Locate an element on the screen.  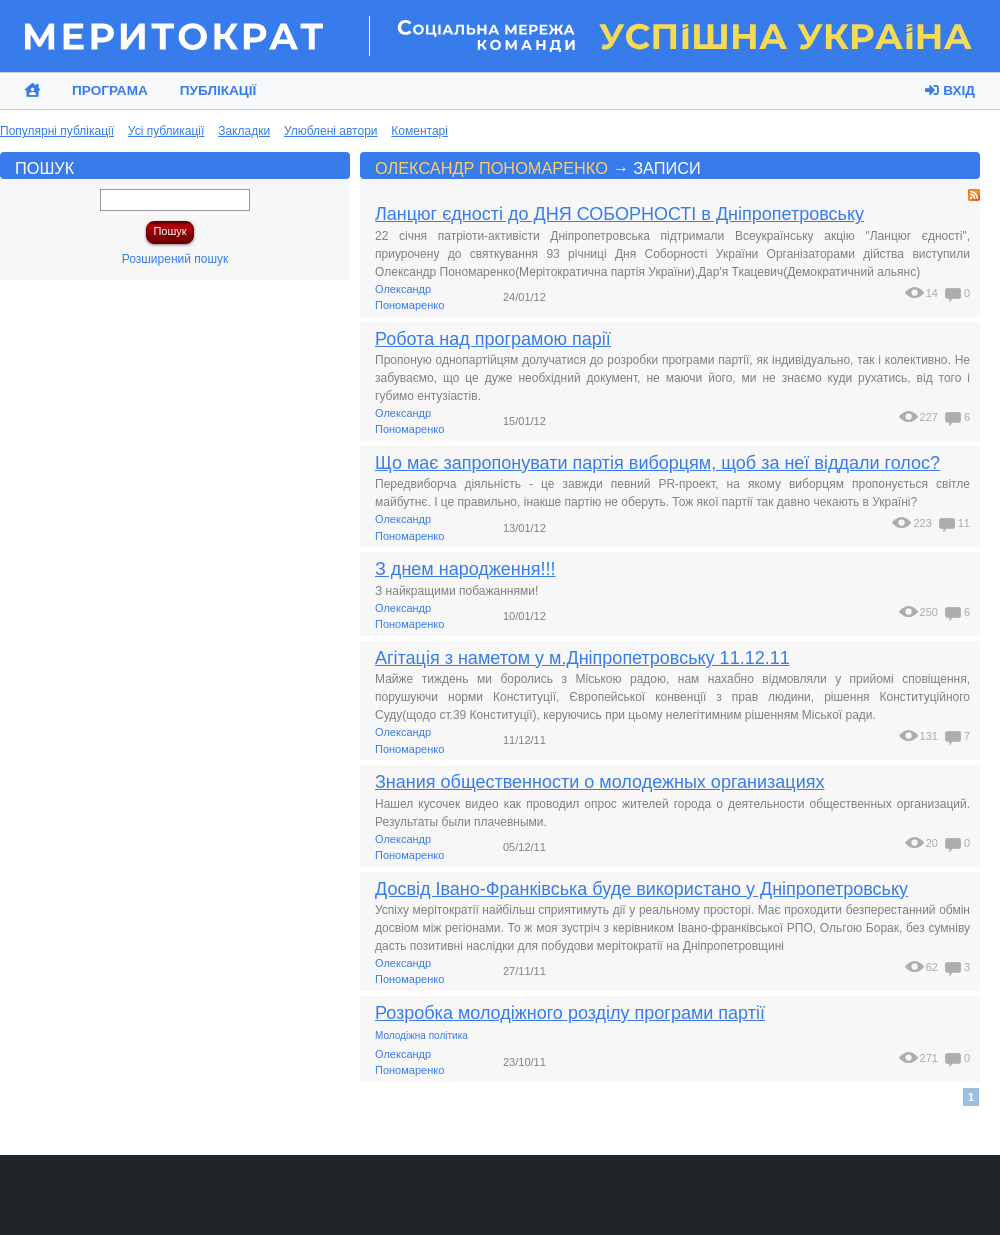
Коментарі is located at coordinates (419, 131).